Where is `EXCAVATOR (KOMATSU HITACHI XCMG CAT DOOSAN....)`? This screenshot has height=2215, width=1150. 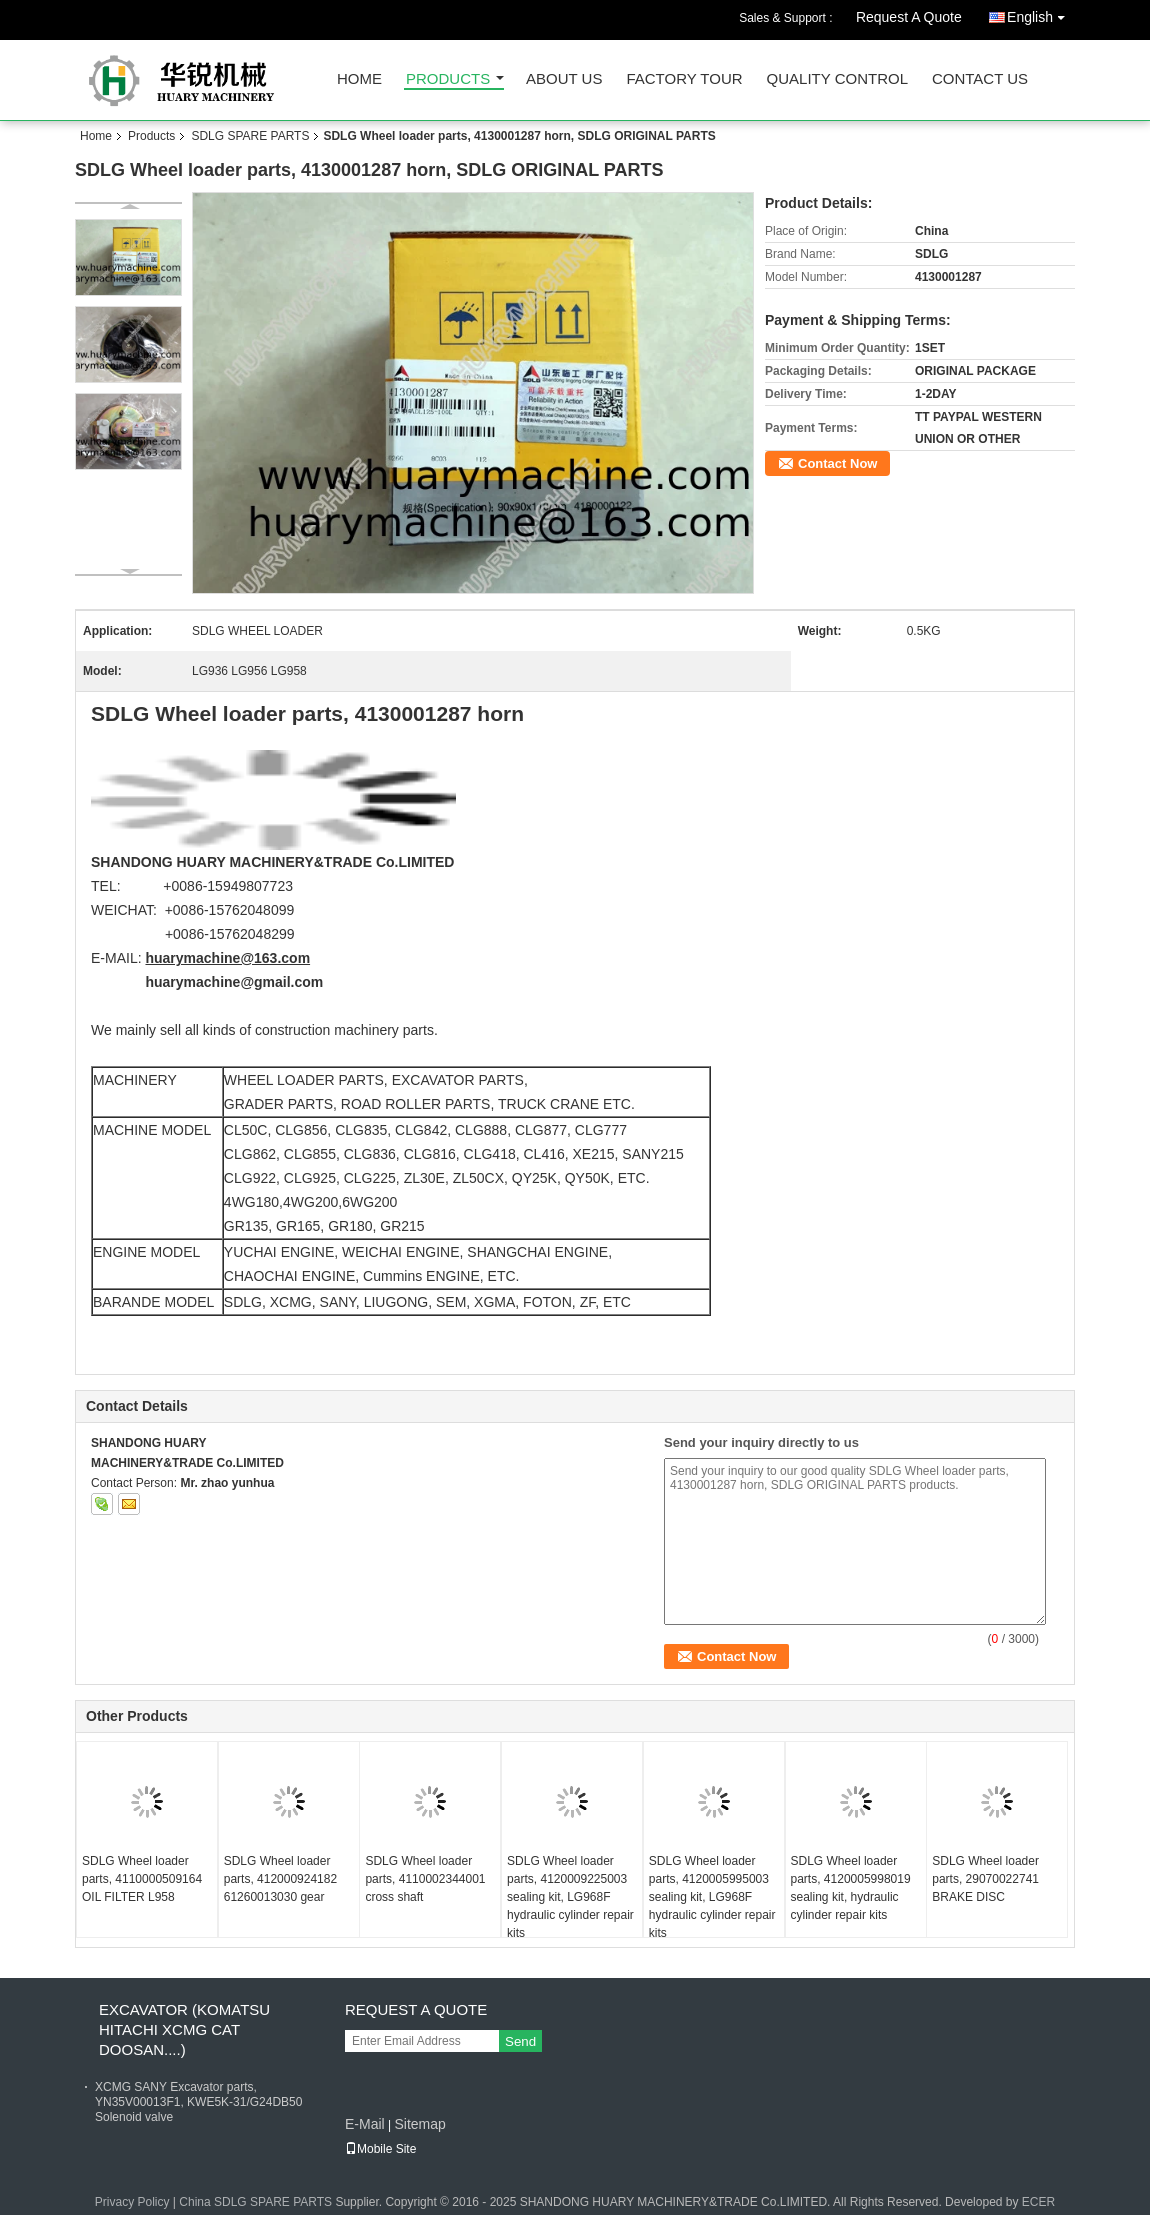
EXCAVATOR (KOMATSU HITACHI XCMG CAT DOOSAN....) is located at coordinates (184, 2029).